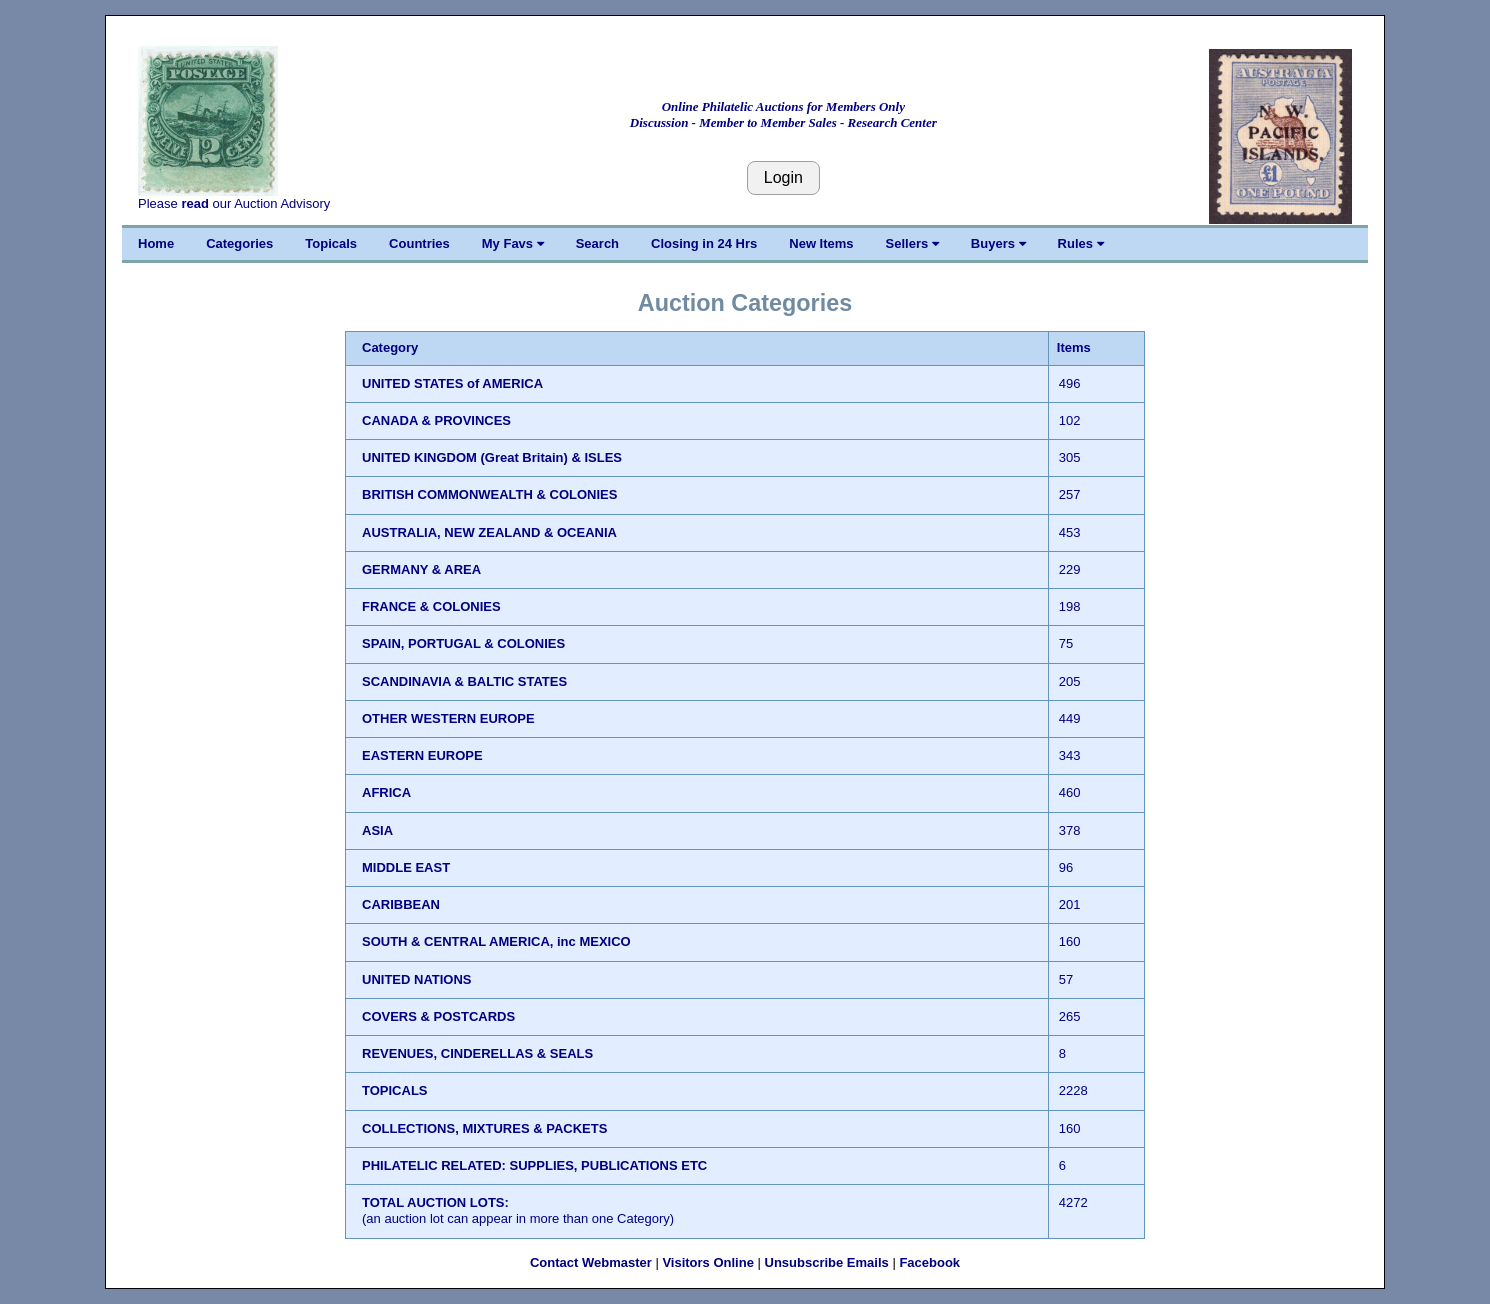 The width and height of the screenshot is (1490, 1304). What do you see at coordinates (194, 203) in the screenshot?
I see `read` at bounding box center [194, 203].